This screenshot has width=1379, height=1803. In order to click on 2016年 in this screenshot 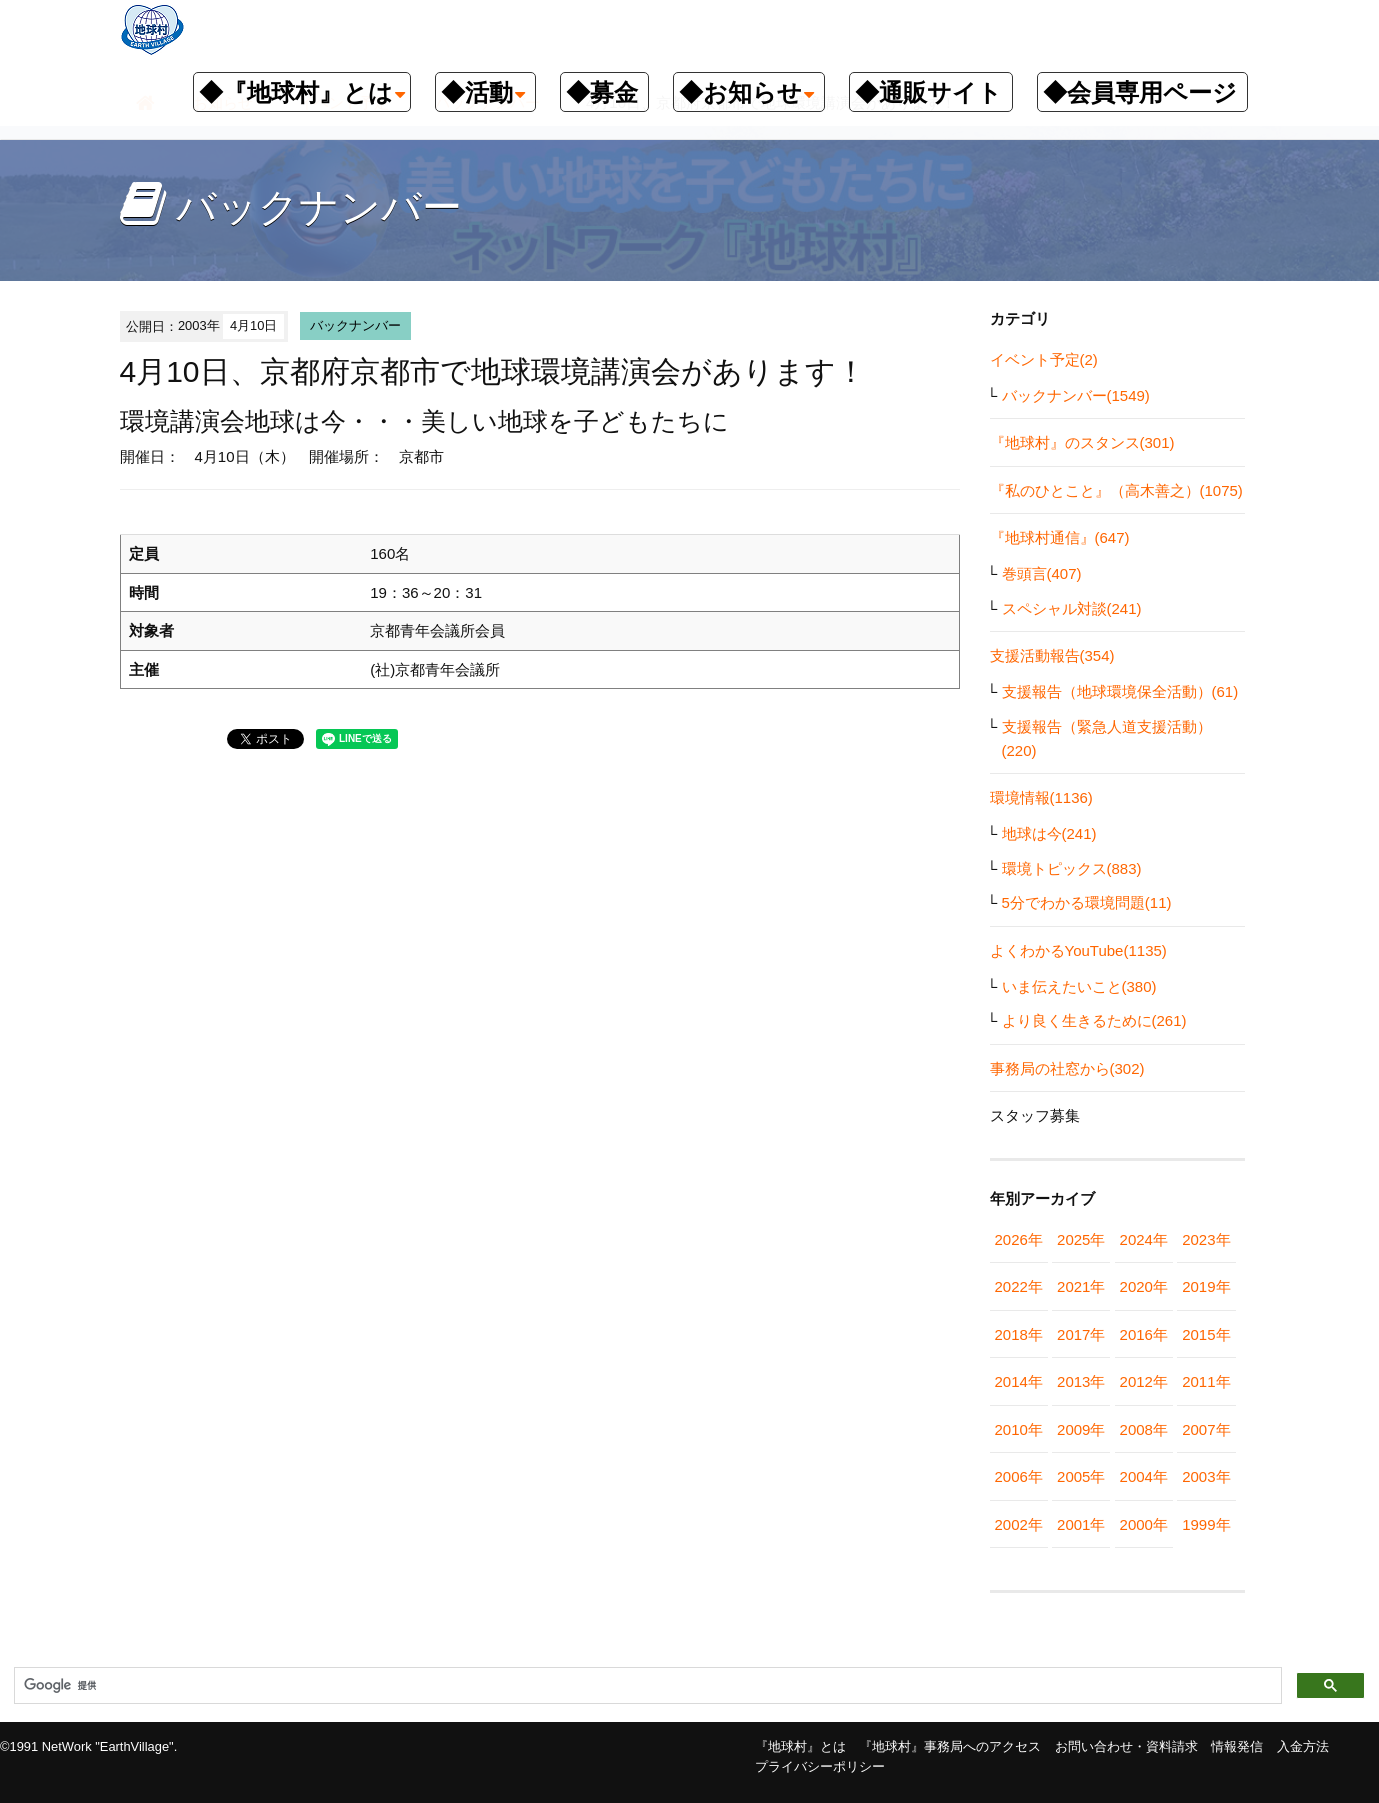, I will do `click(1144, 1334)`.